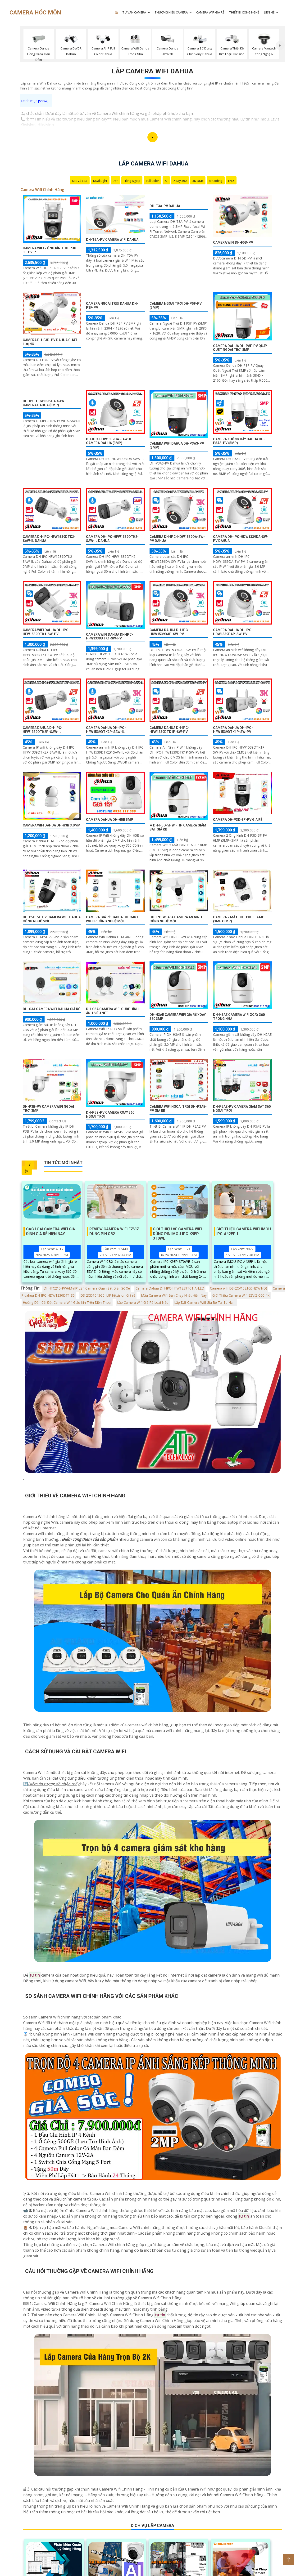 Image resolution: width=305 pixels, height=2576 pixels. What do you see at coordinates (42, 189) in the screenshot?
I see `Camera Wifi Chính Hãng` at bounding box center [42, 189].